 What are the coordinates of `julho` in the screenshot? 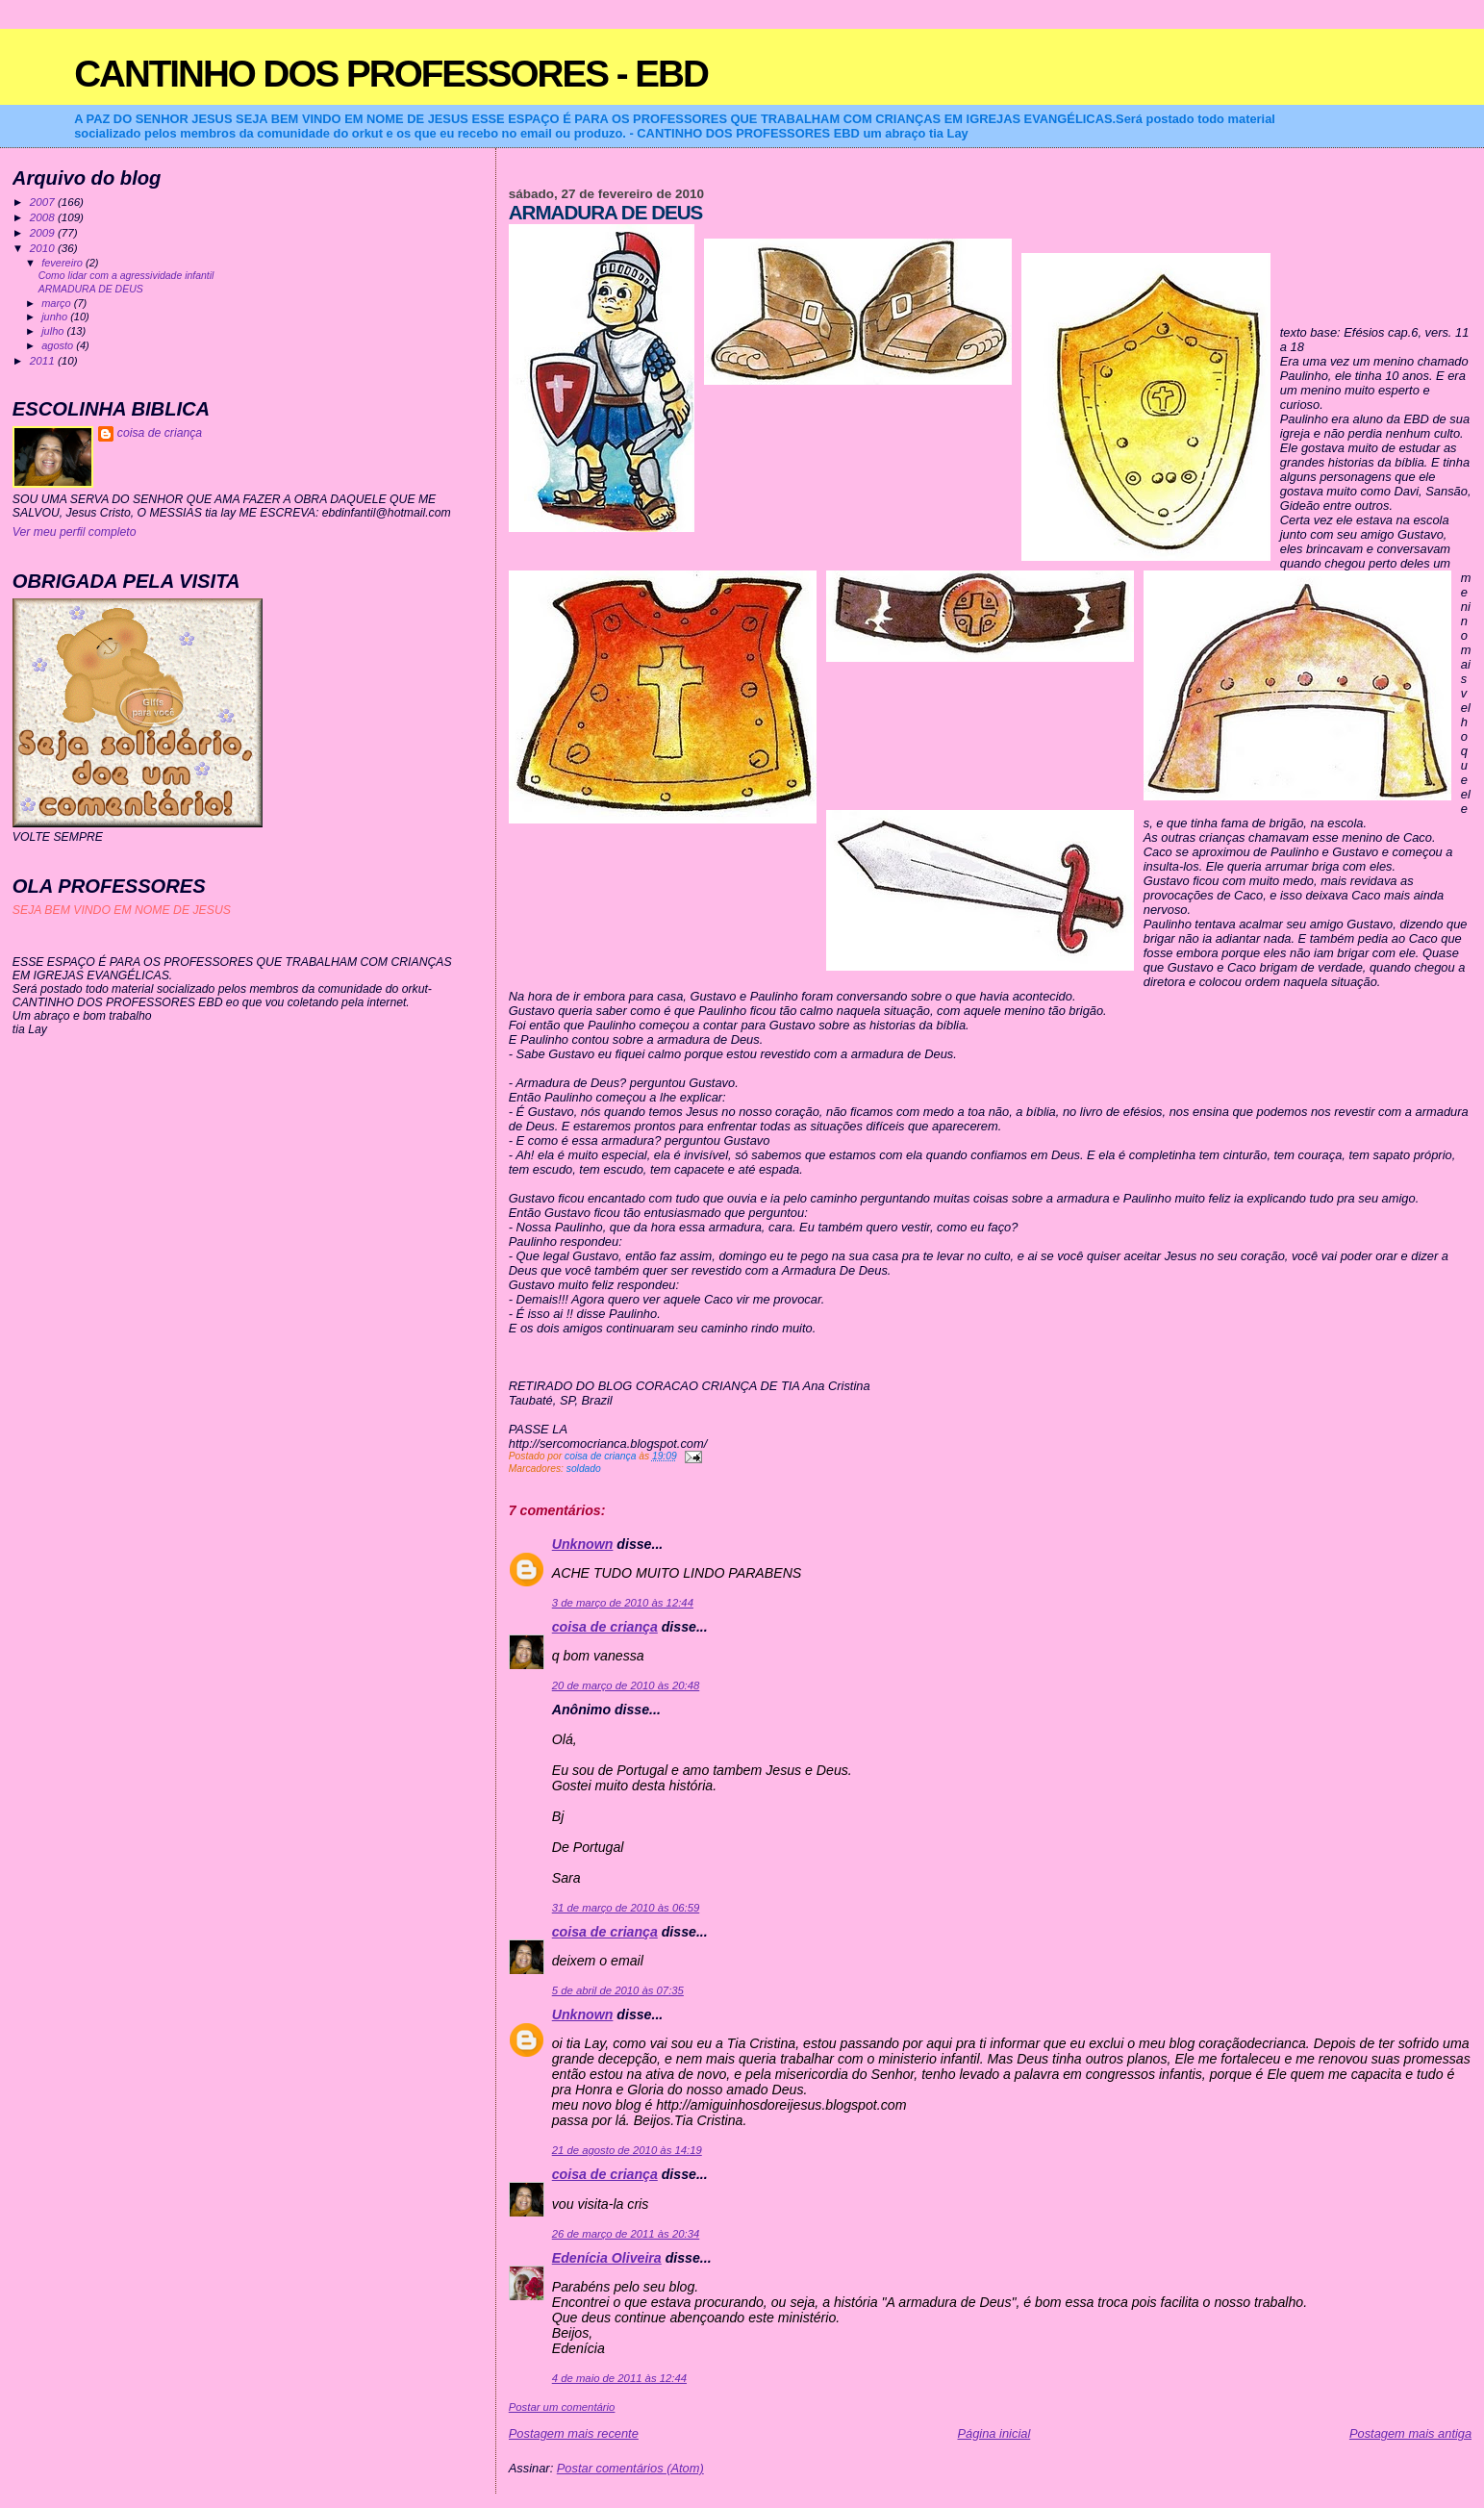 It's located at (53, 331).